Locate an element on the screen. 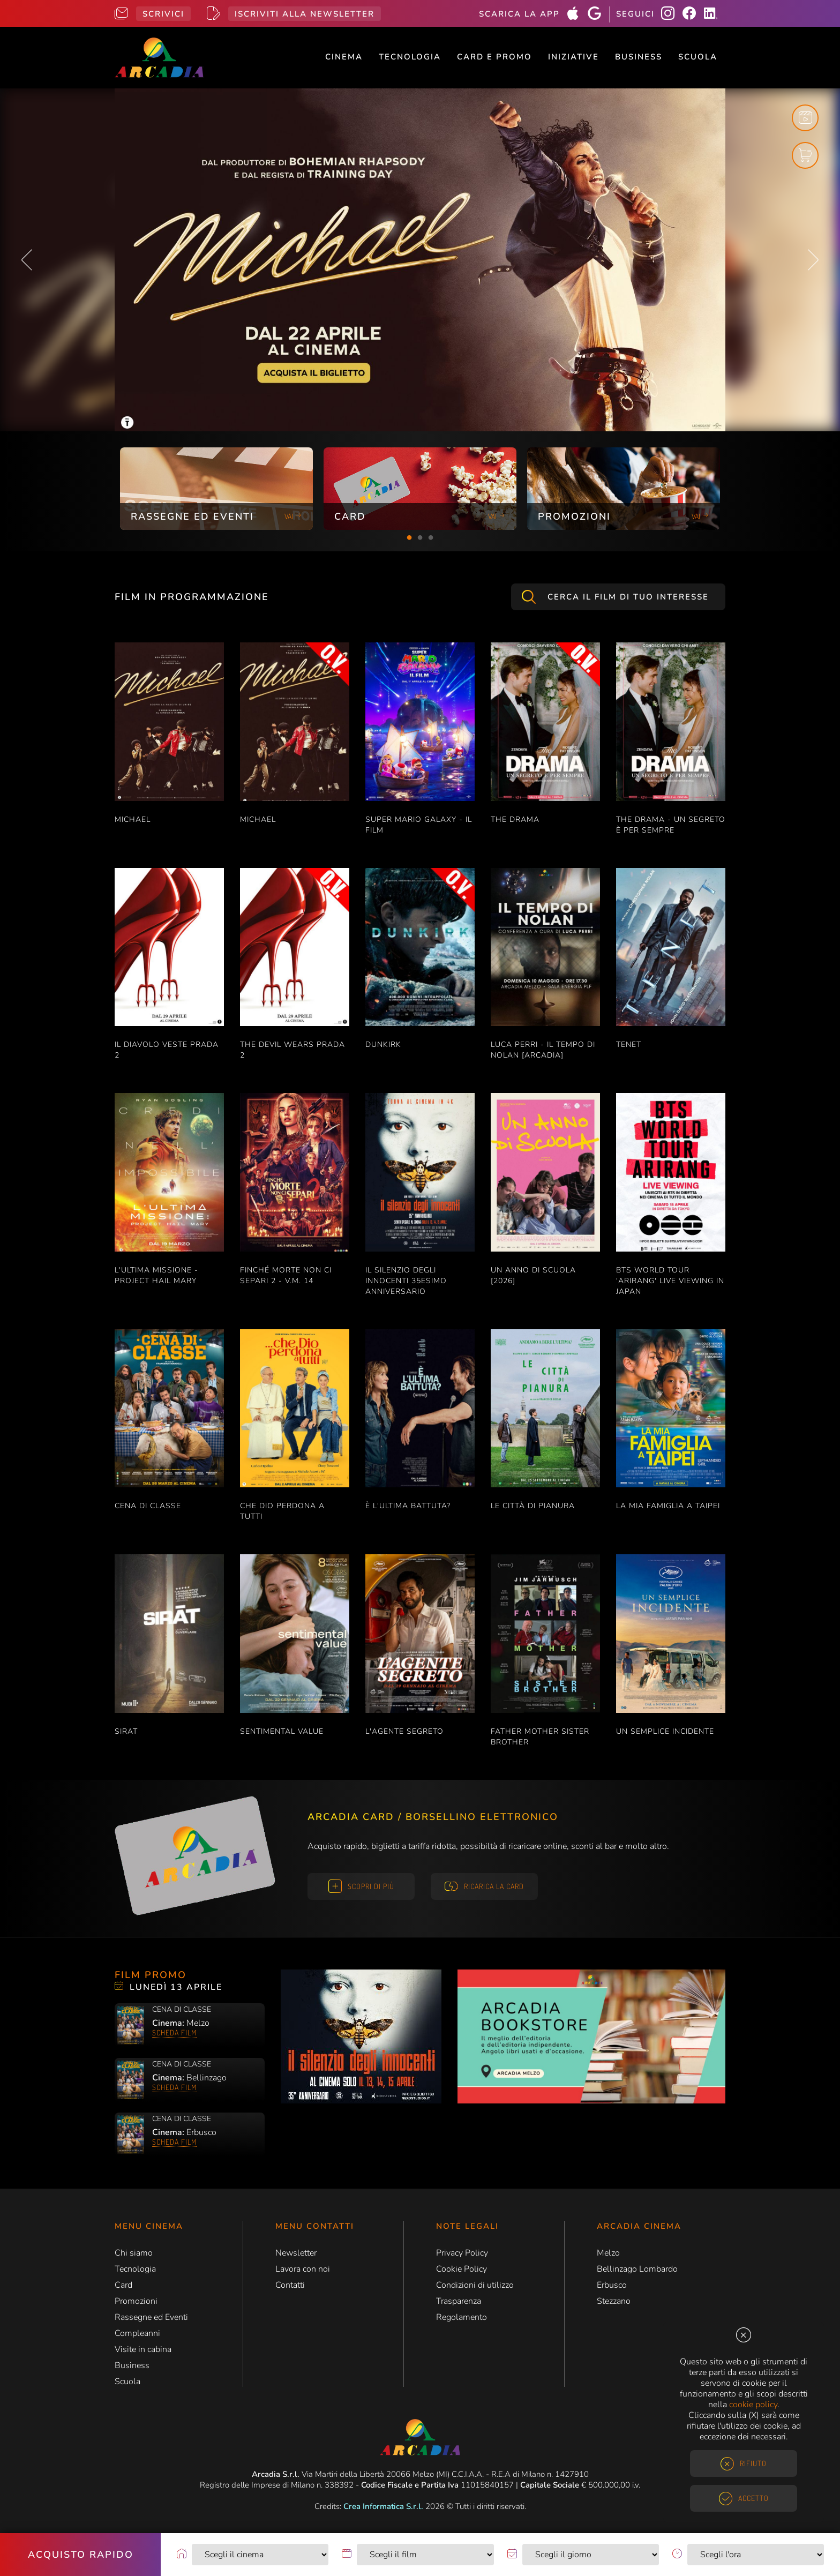  Card is located at coordinates (123, 2285).